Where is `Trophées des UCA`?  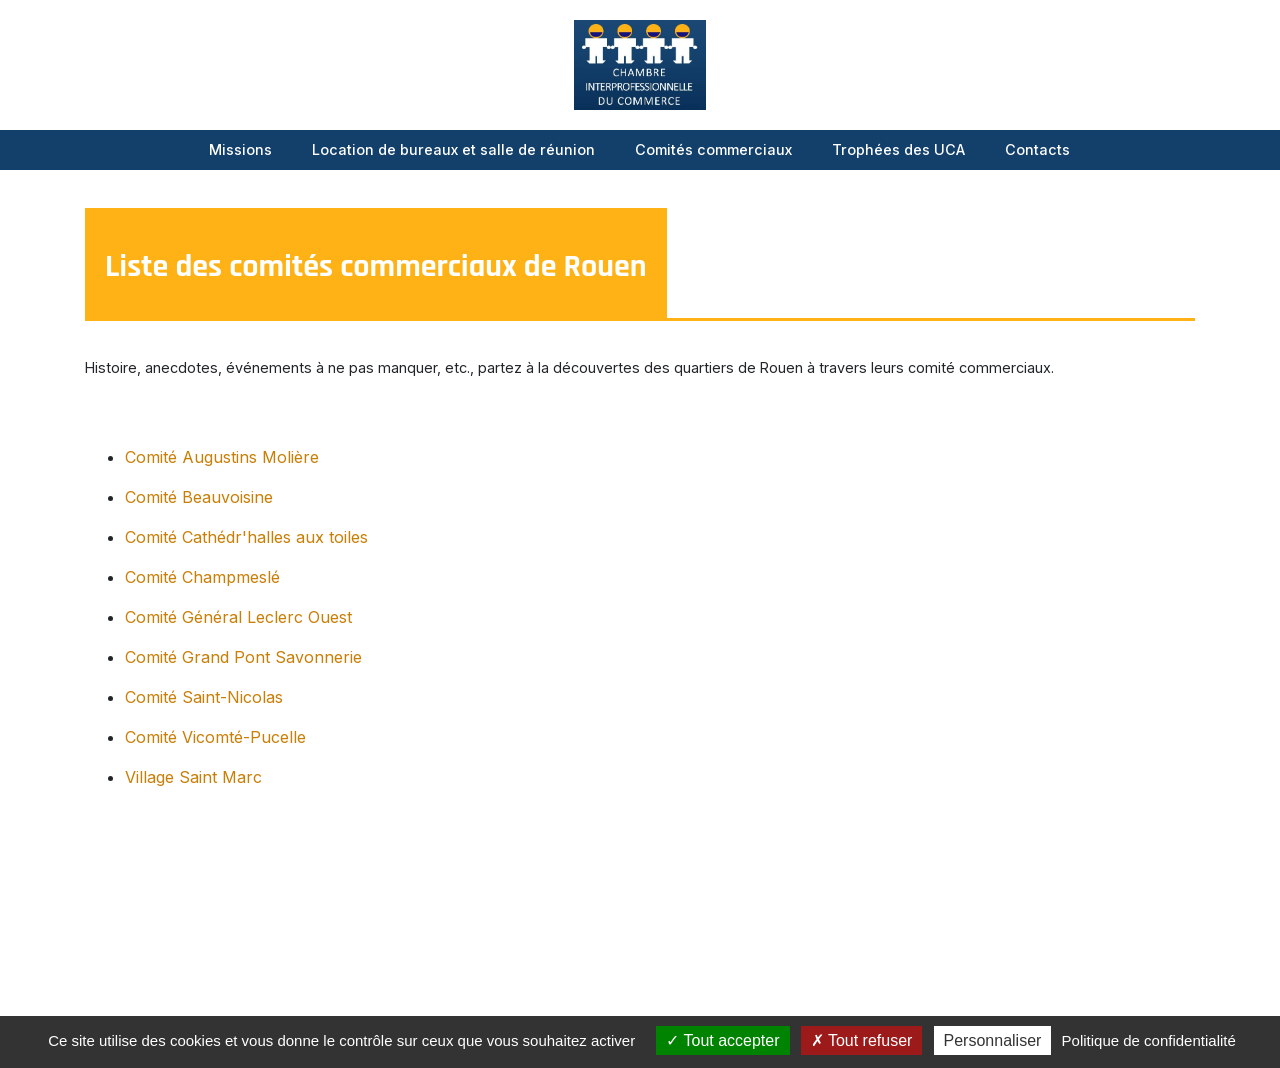 Trophées des UCA is located at coordinates (898, 149).